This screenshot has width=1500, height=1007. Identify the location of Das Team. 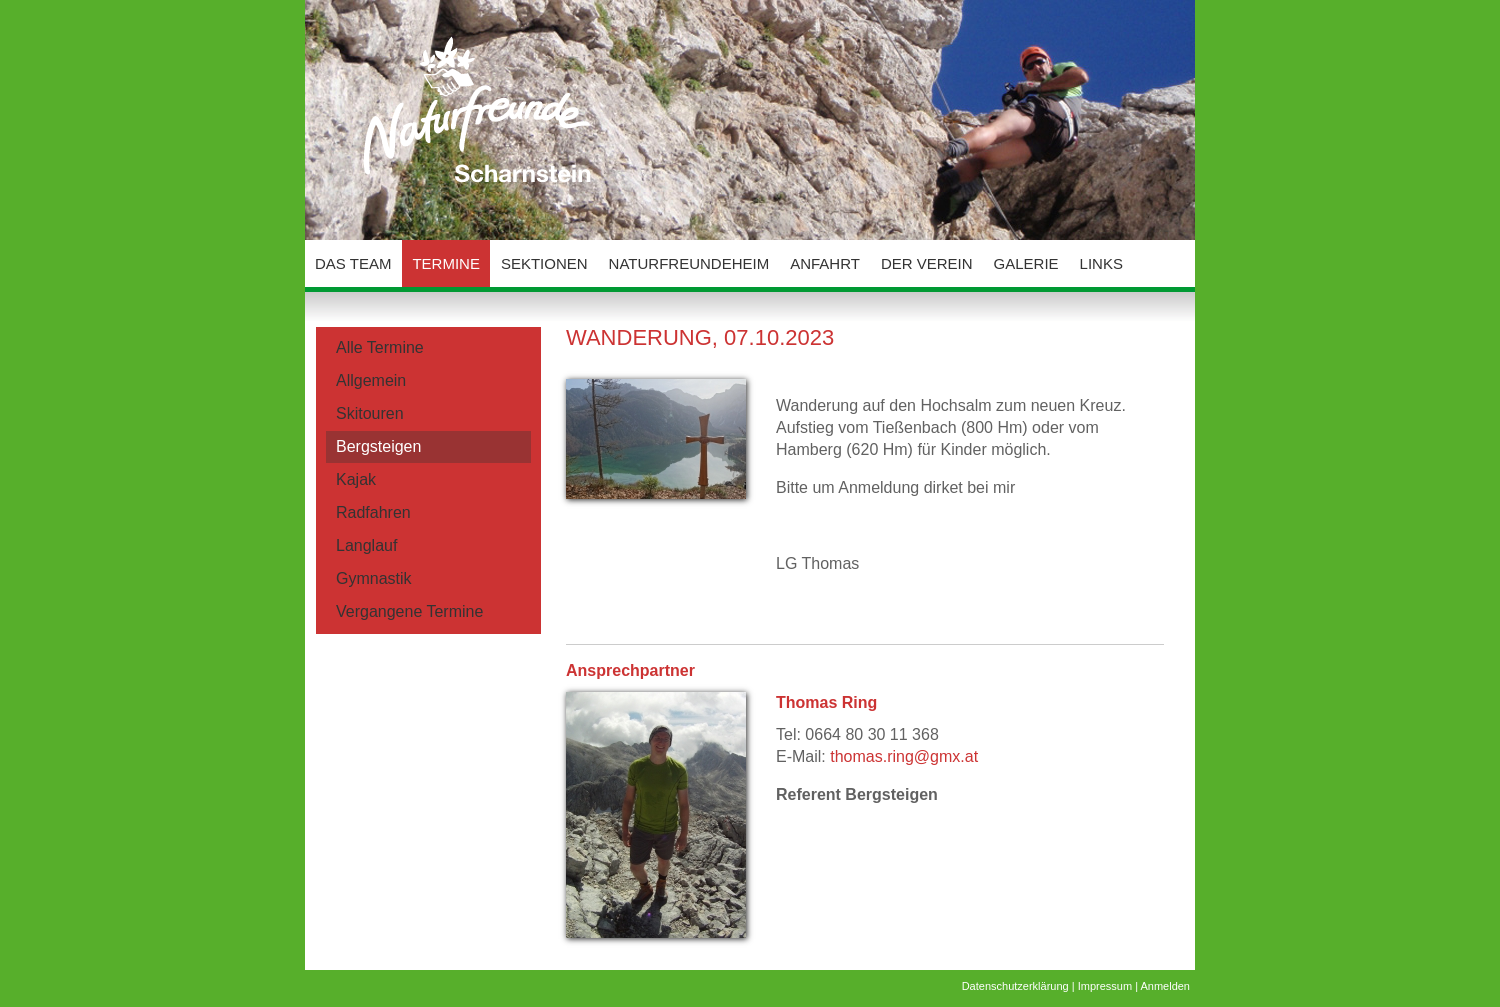
(353, 263).